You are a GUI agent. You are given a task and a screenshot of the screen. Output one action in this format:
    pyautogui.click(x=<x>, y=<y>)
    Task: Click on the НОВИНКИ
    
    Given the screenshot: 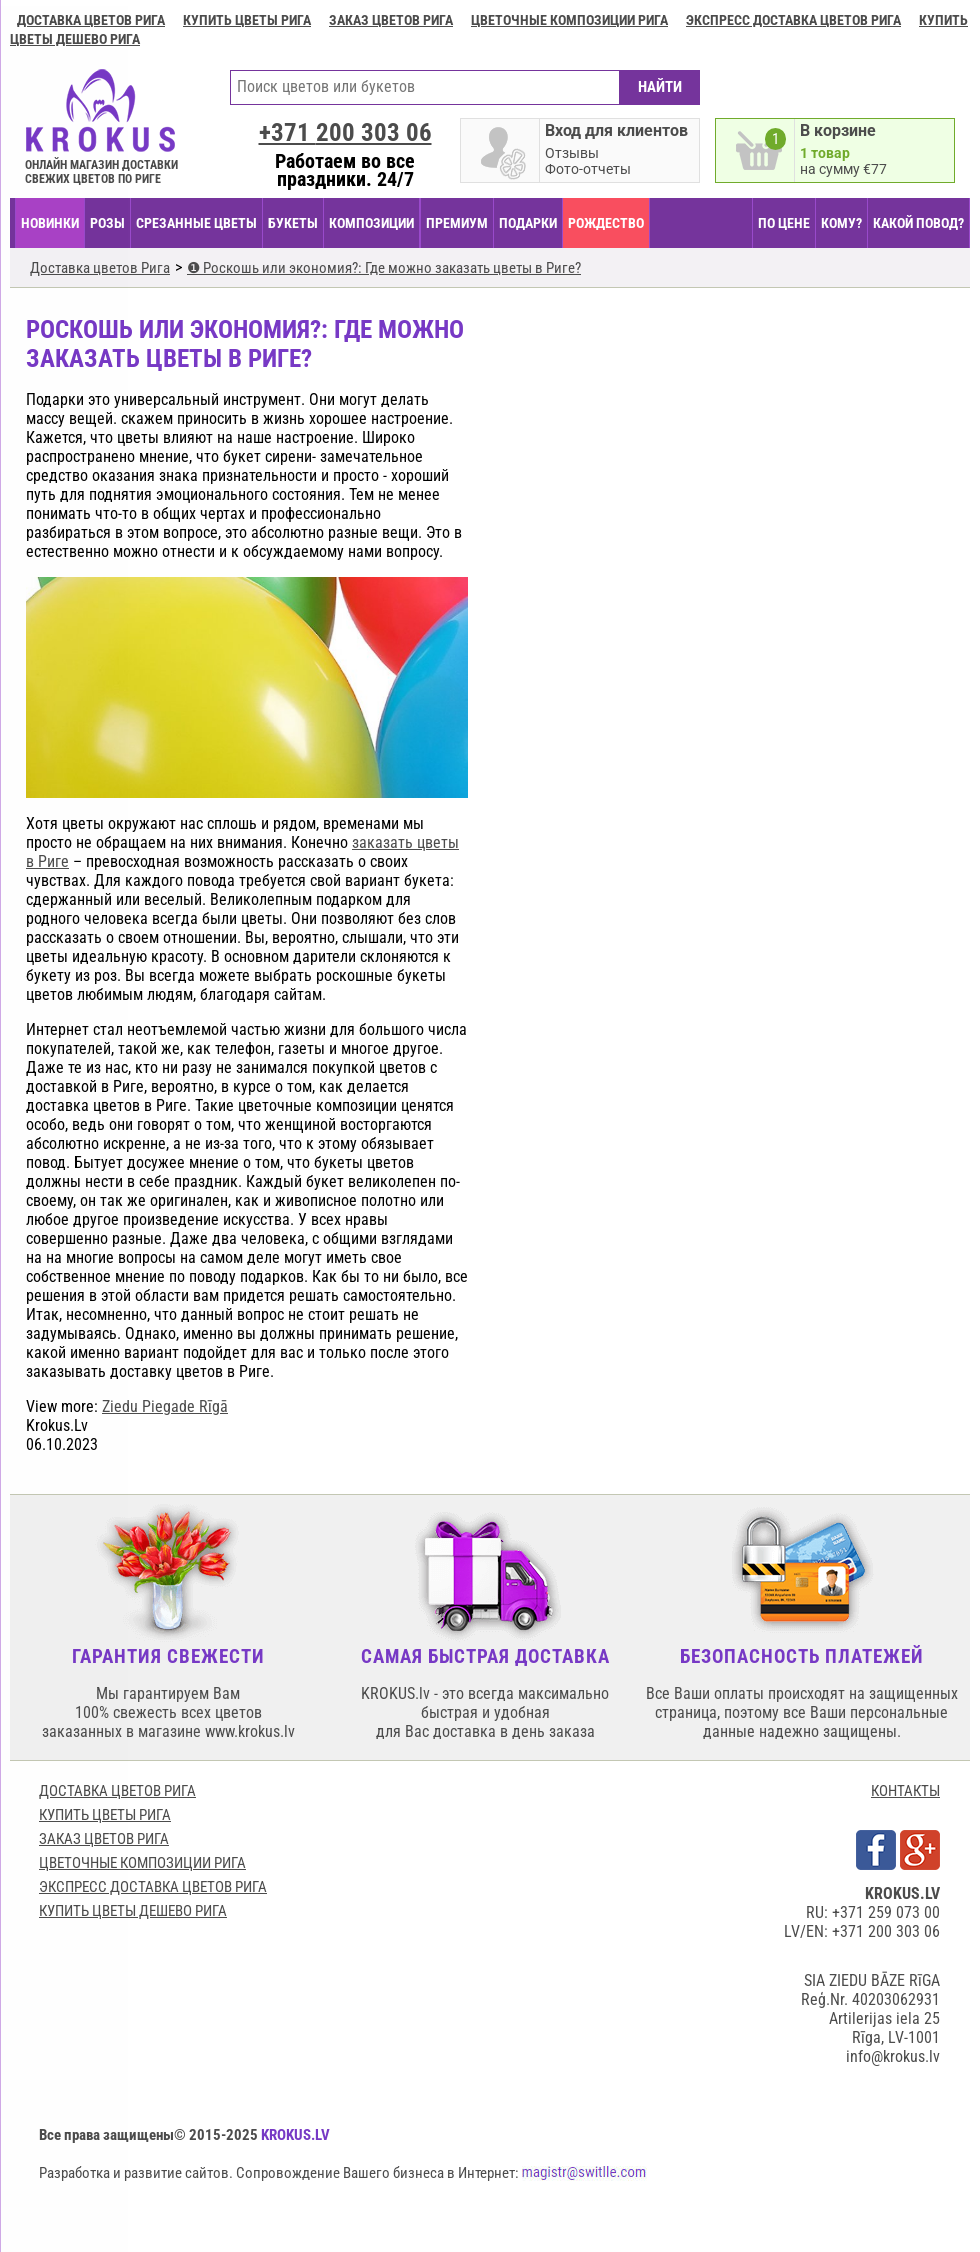 What is the action you would take?
    pyautogui.click(x=50, y=223)
    